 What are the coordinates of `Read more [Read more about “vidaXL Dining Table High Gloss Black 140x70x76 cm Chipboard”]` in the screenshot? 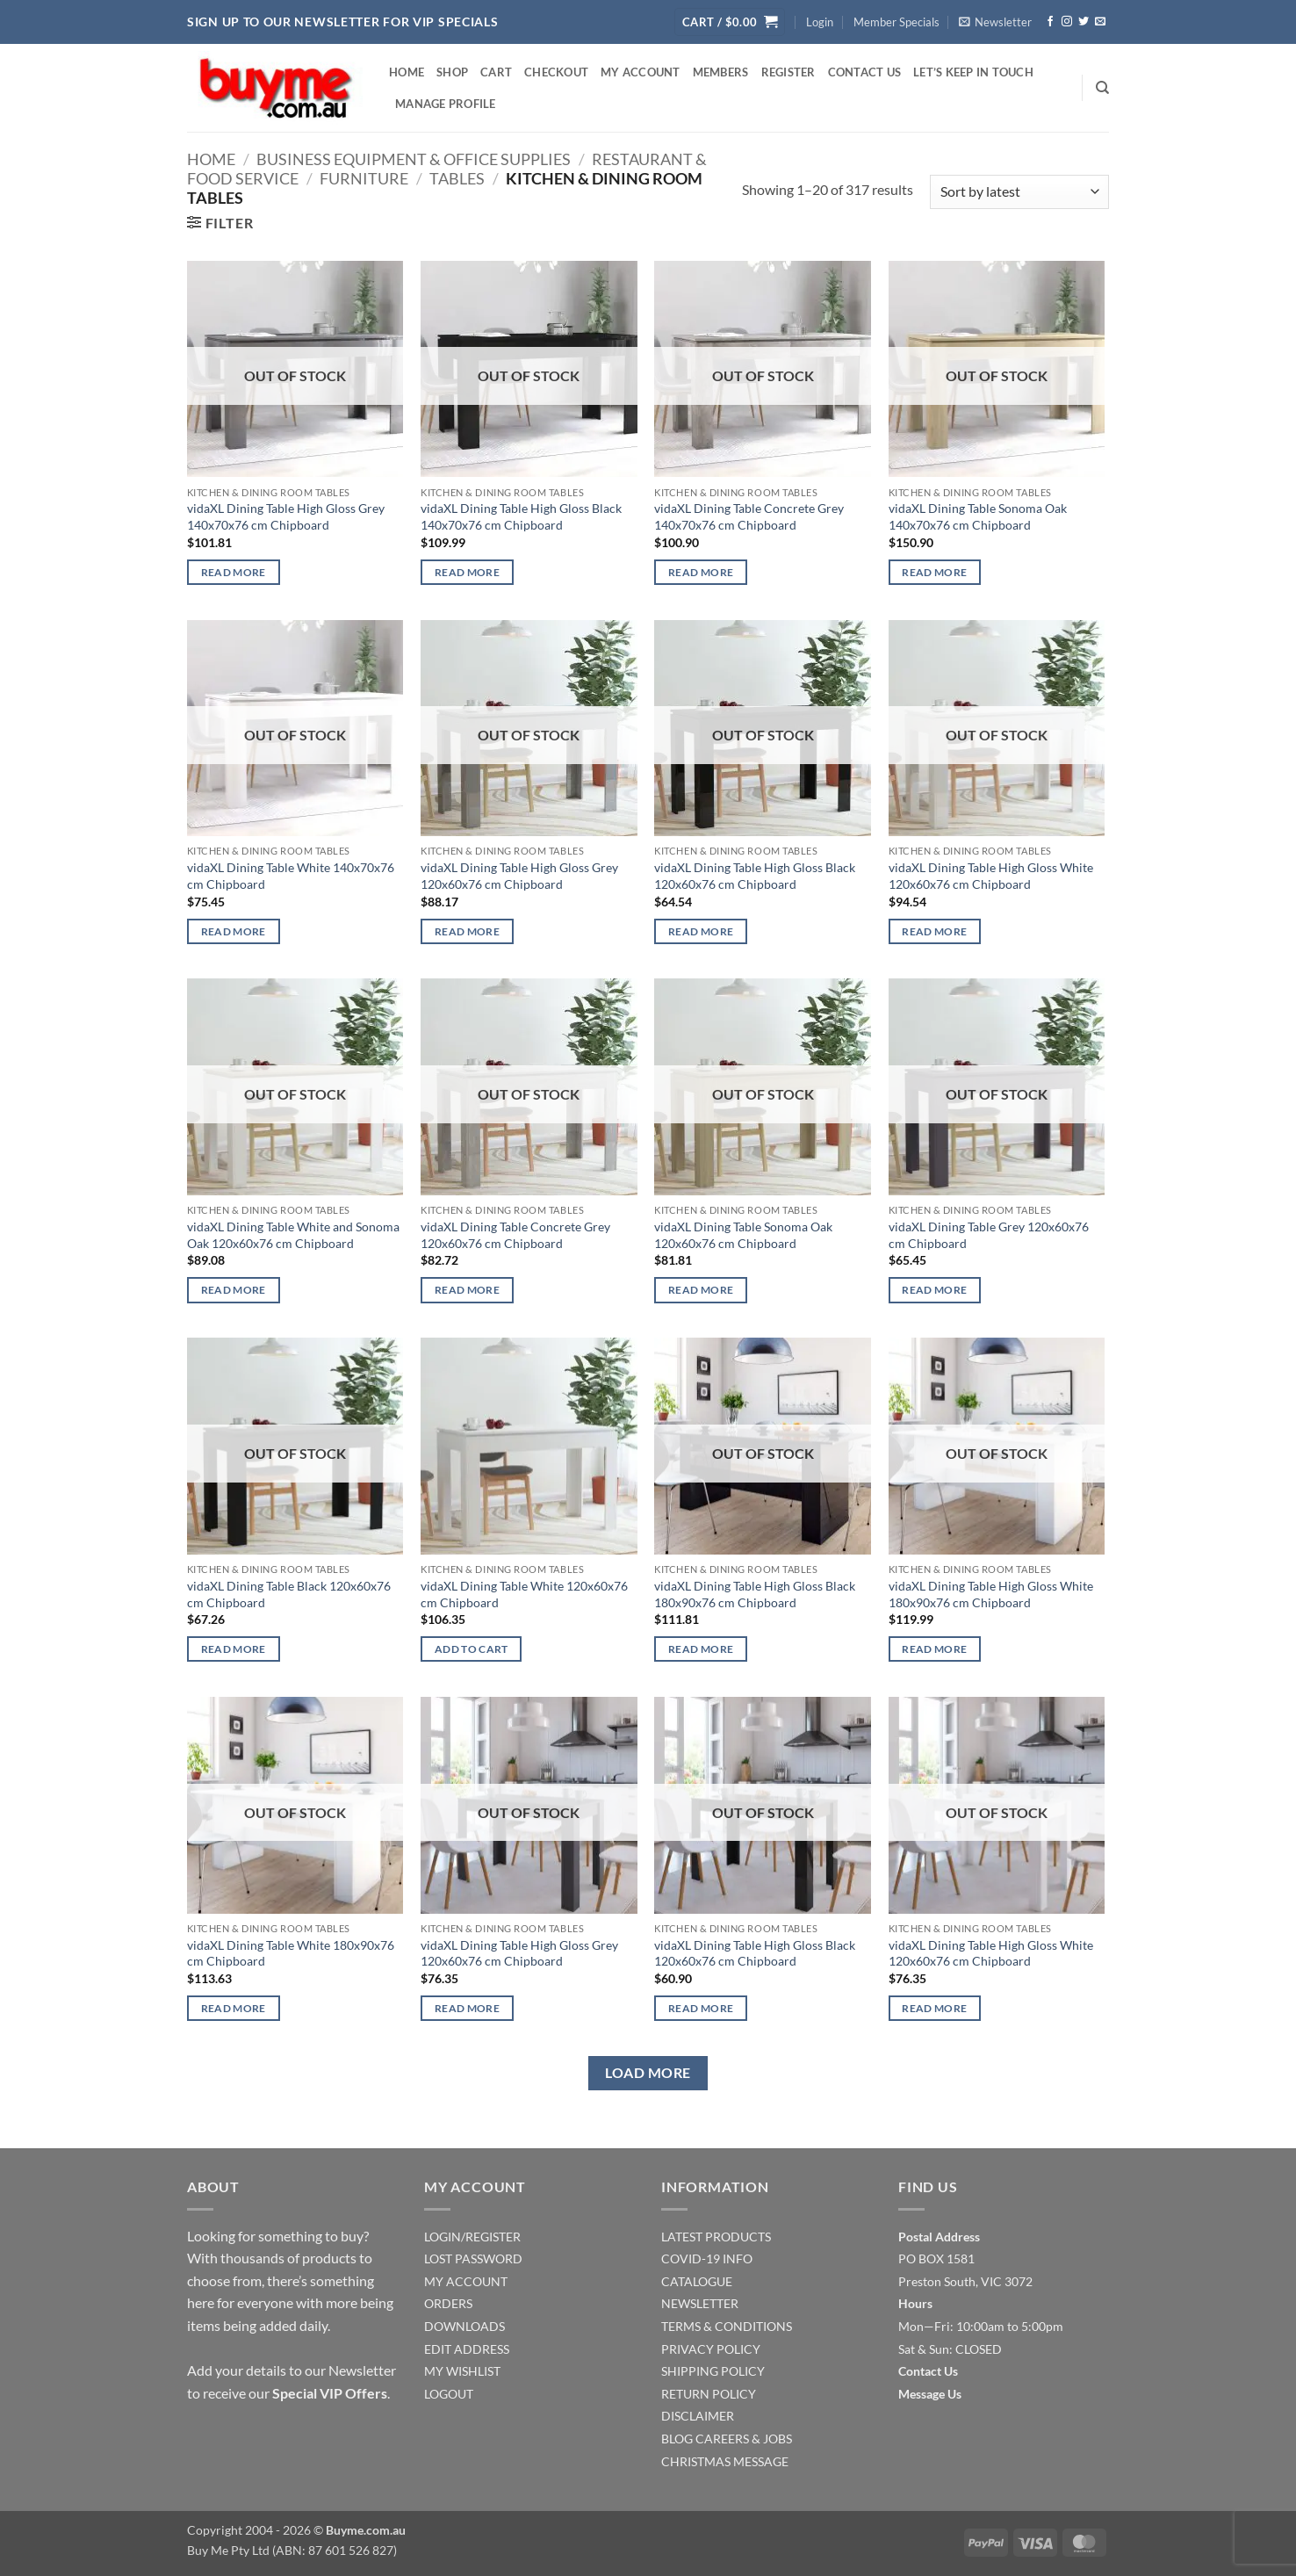 It's located at (467, 572).